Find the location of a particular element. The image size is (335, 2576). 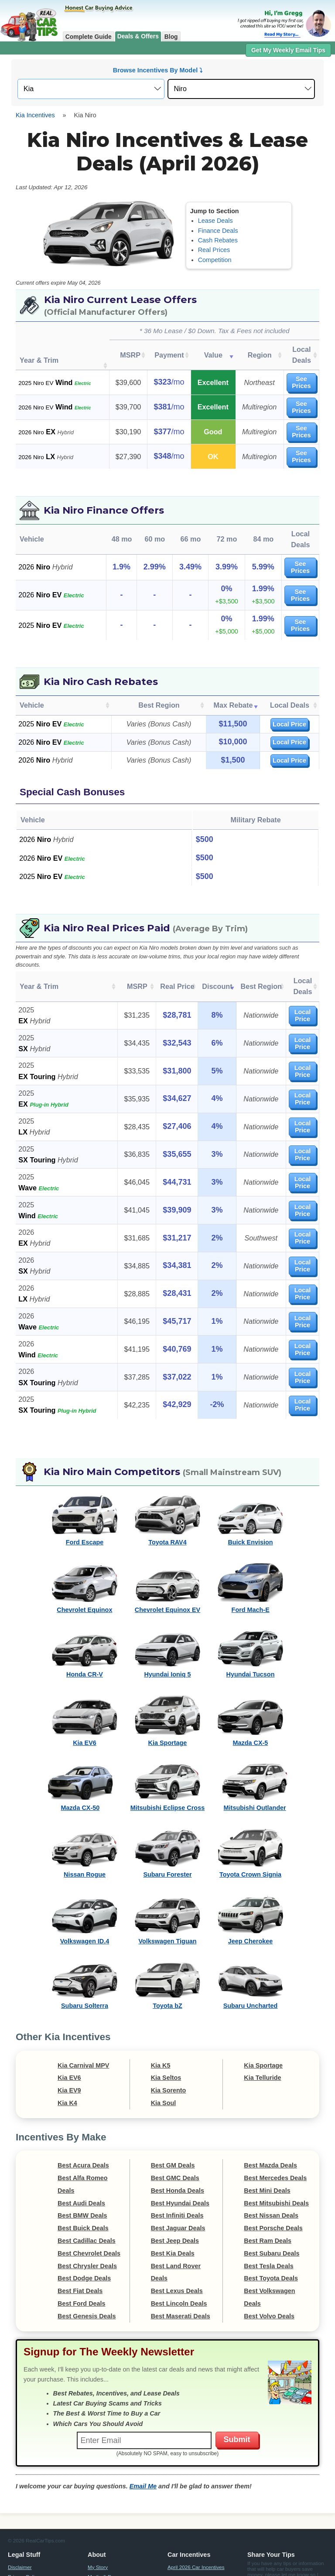

Kia Carnival MPV is located at coordinates (83, 2006).